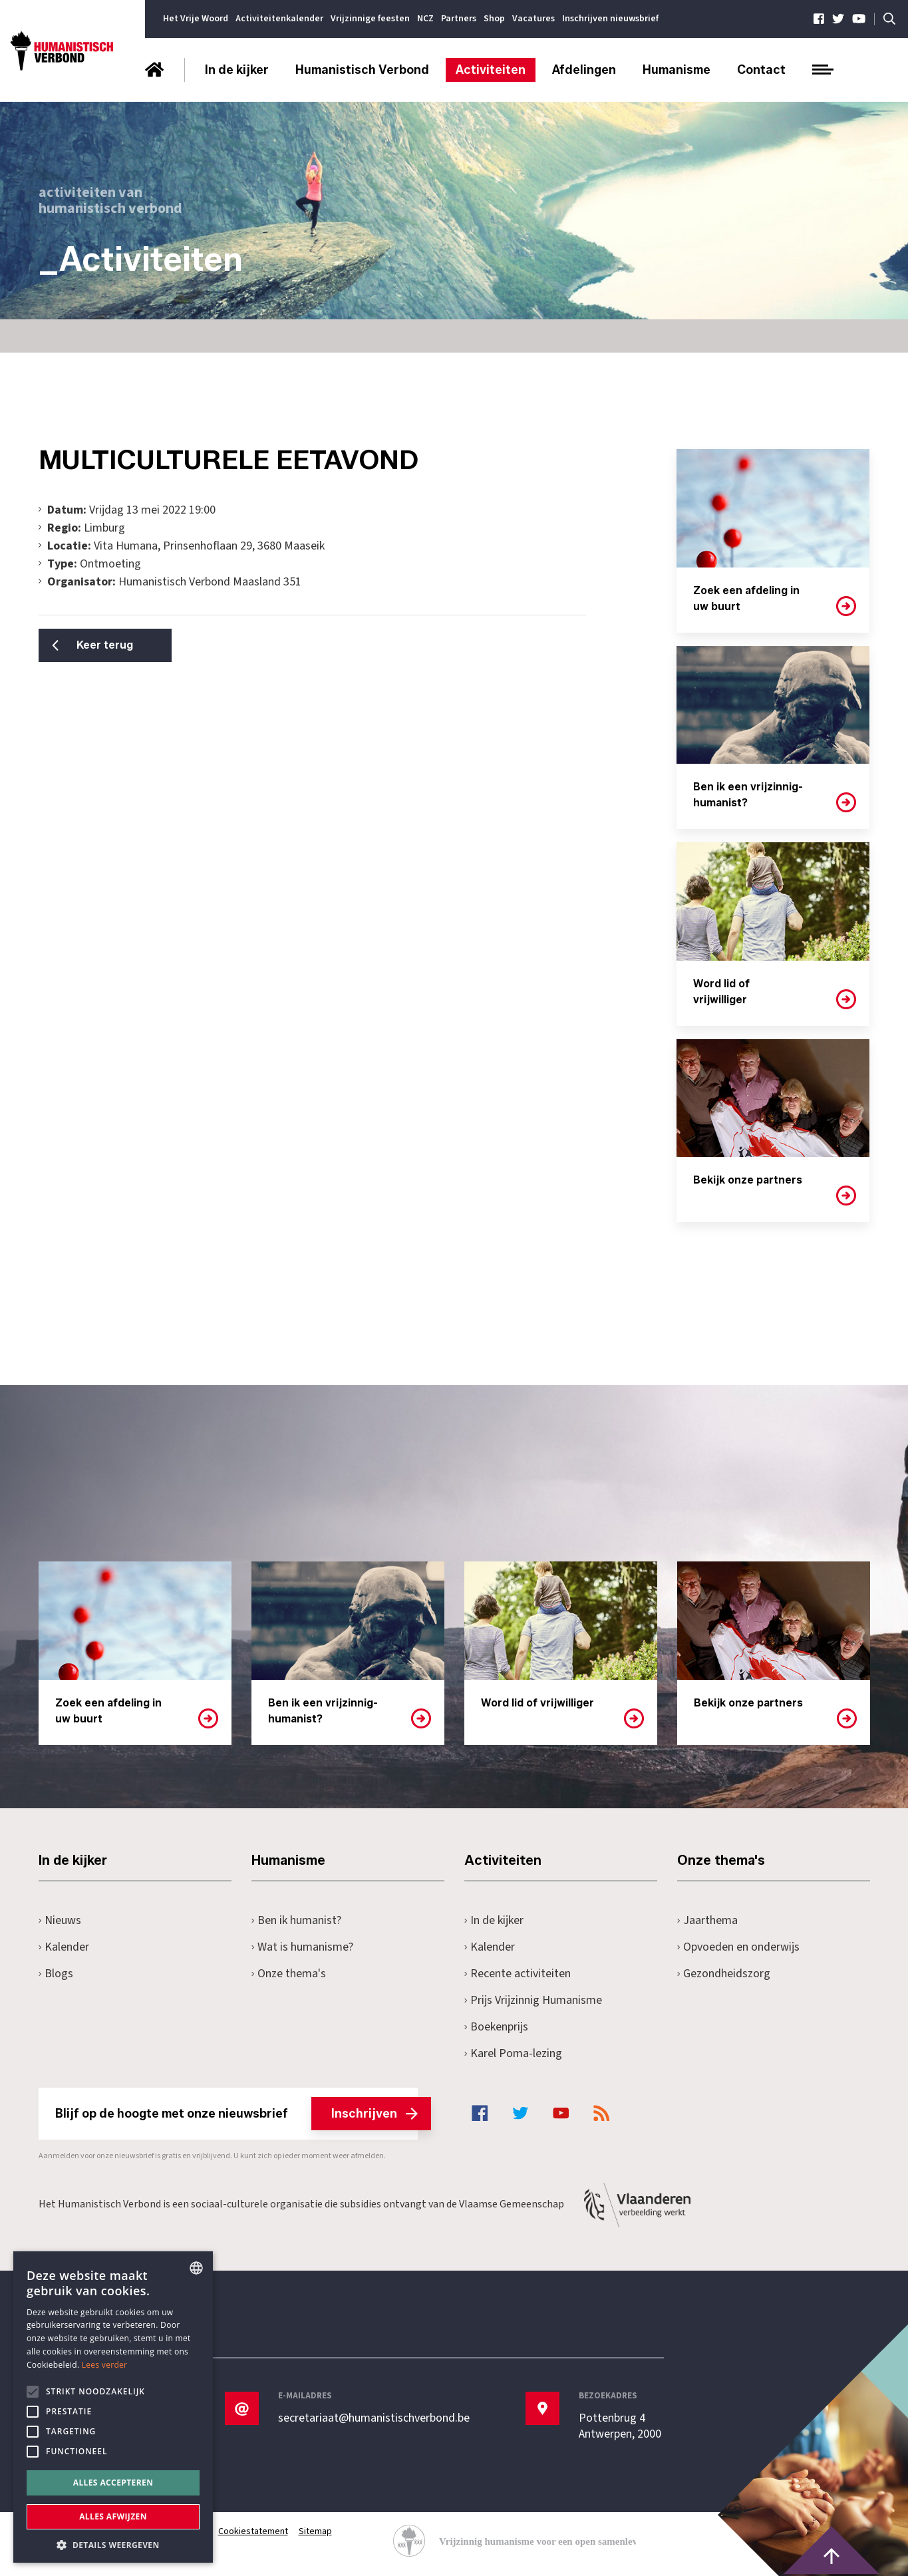 The height and width of the screenshot is (2576, 908). I want to click on Inschrijven nieuwsbrief, so click(610, 18).